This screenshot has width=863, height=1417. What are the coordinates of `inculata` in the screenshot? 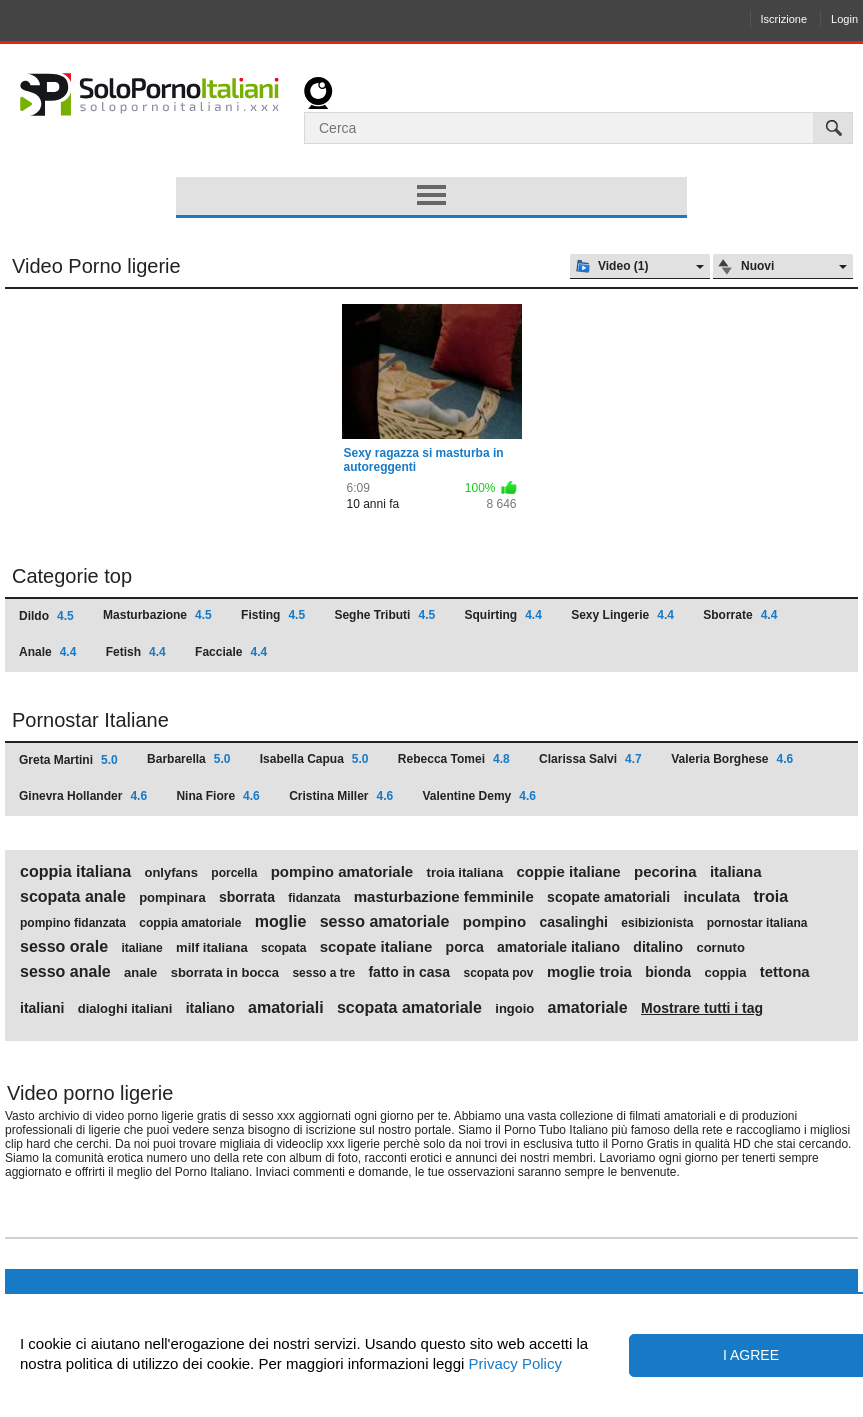 It's located at (711, 897).